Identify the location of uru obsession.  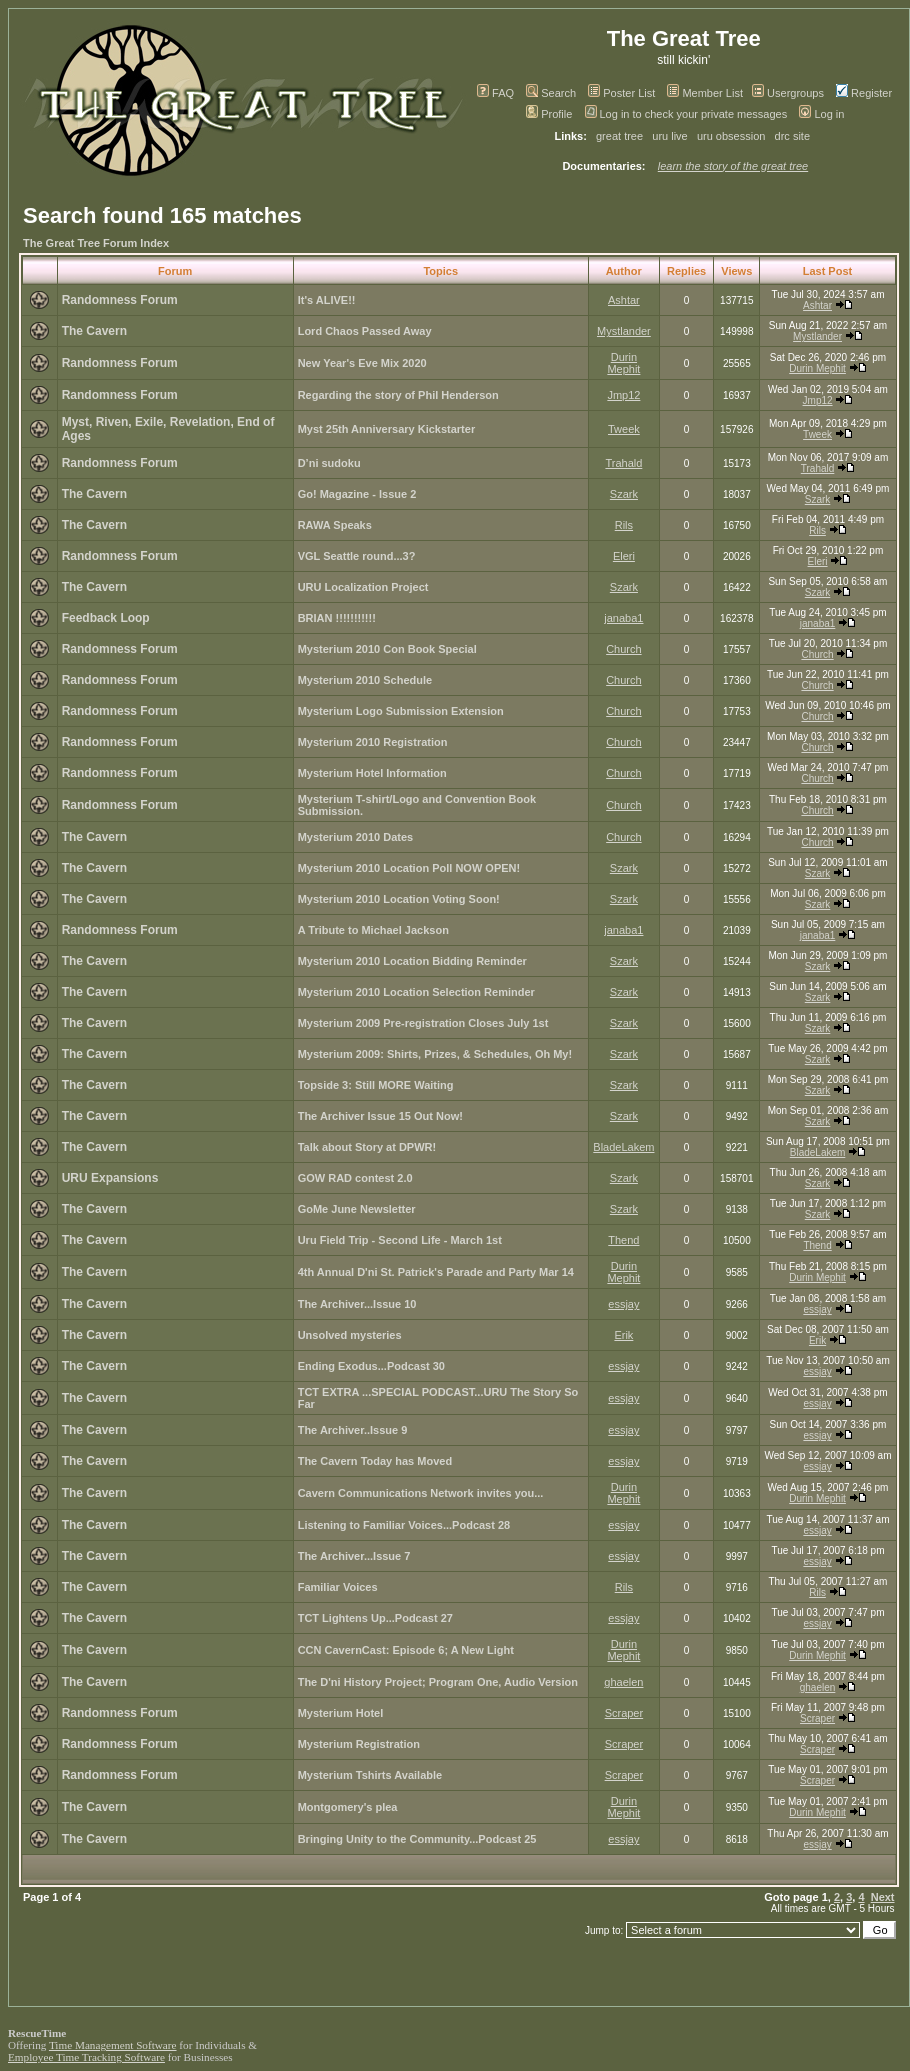
(731, 136).